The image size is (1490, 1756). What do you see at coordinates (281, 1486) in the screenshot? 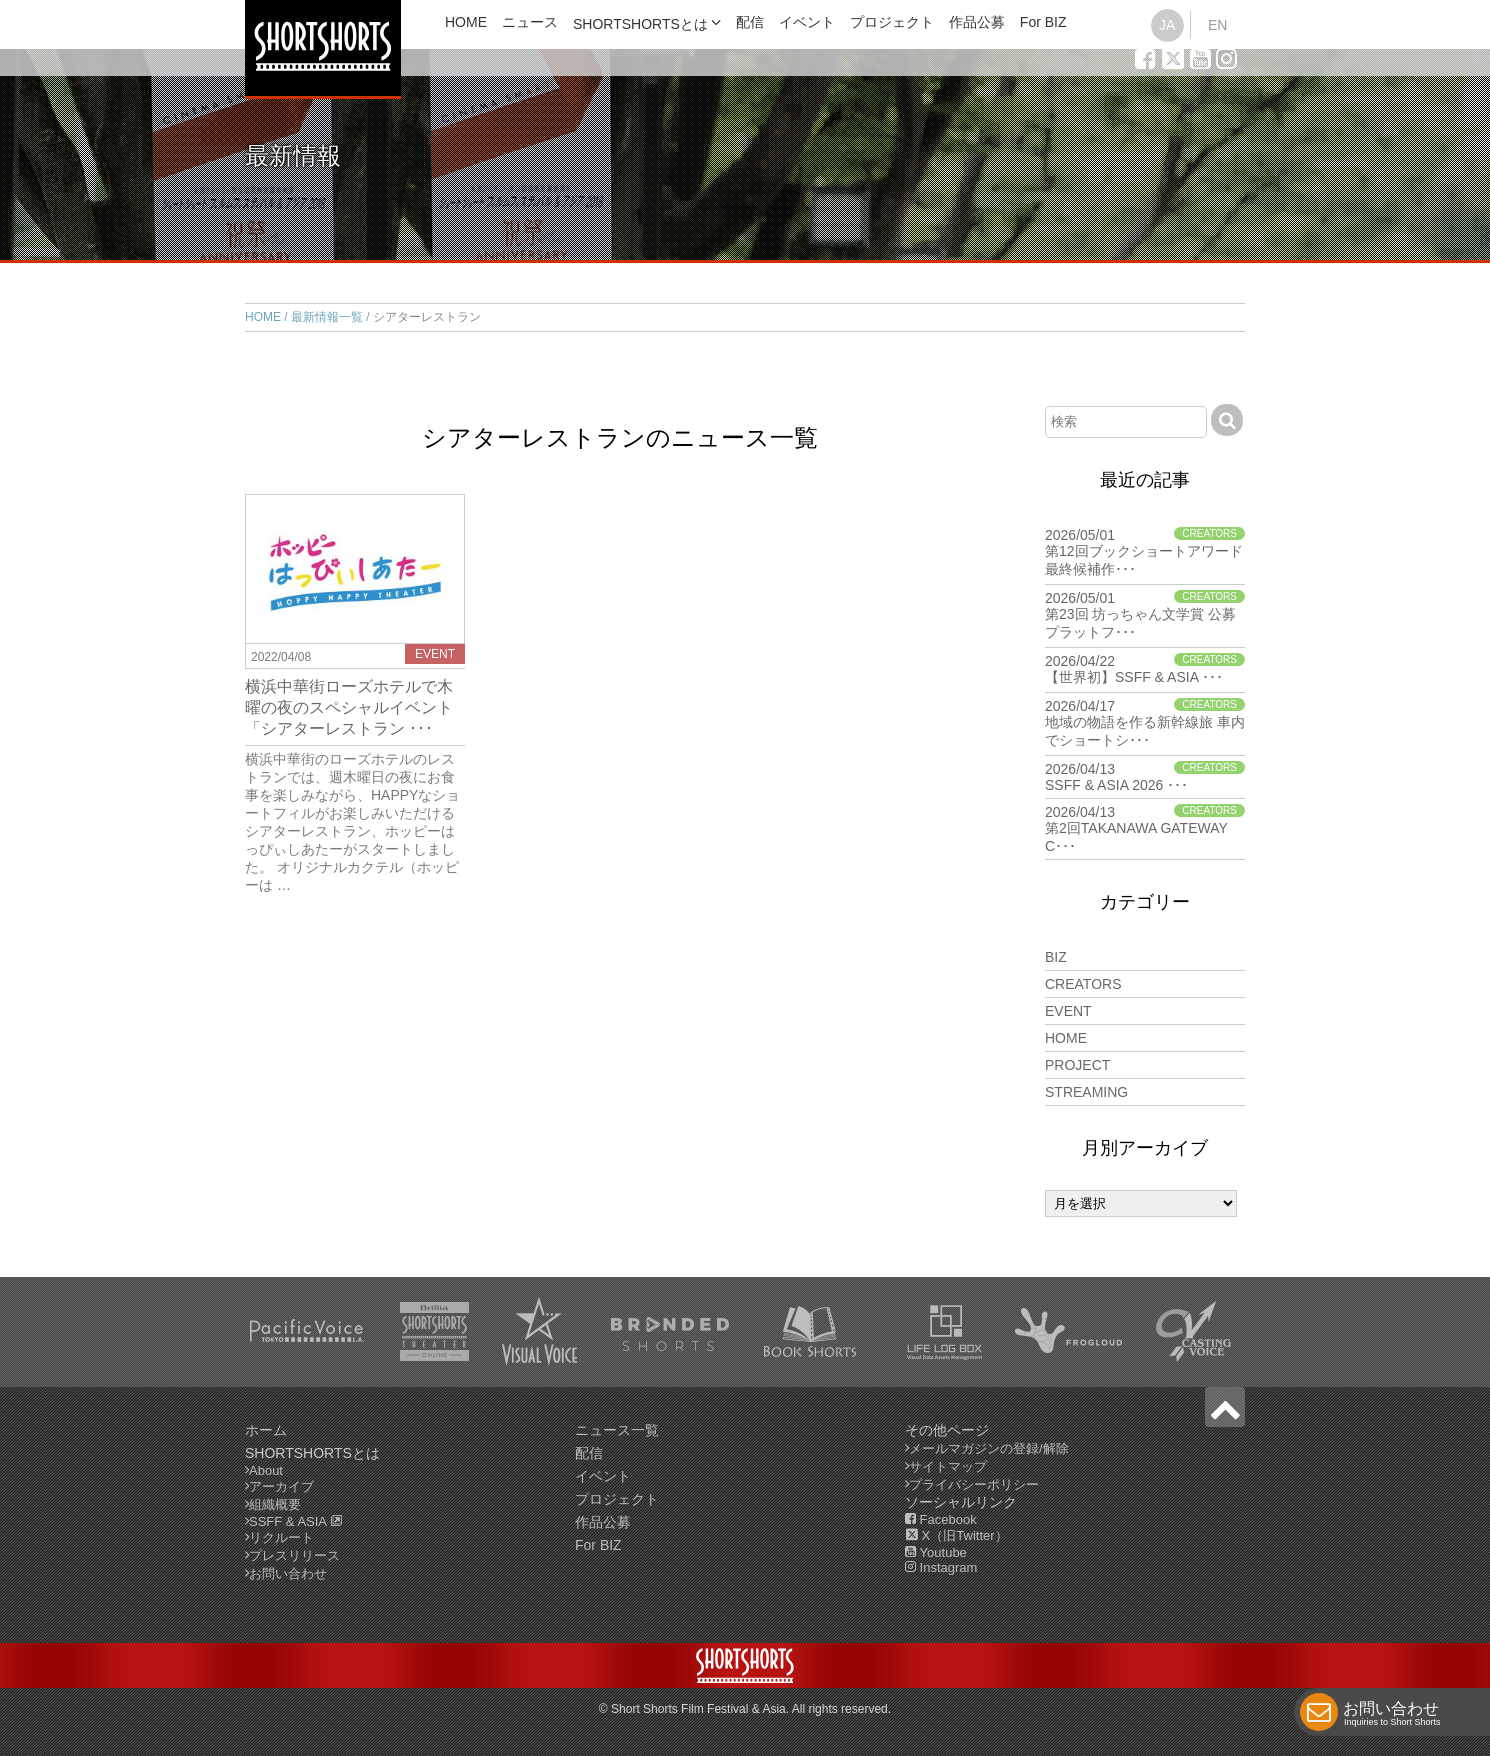
I see `アーカイブ` at bounding box center [281, 1486].